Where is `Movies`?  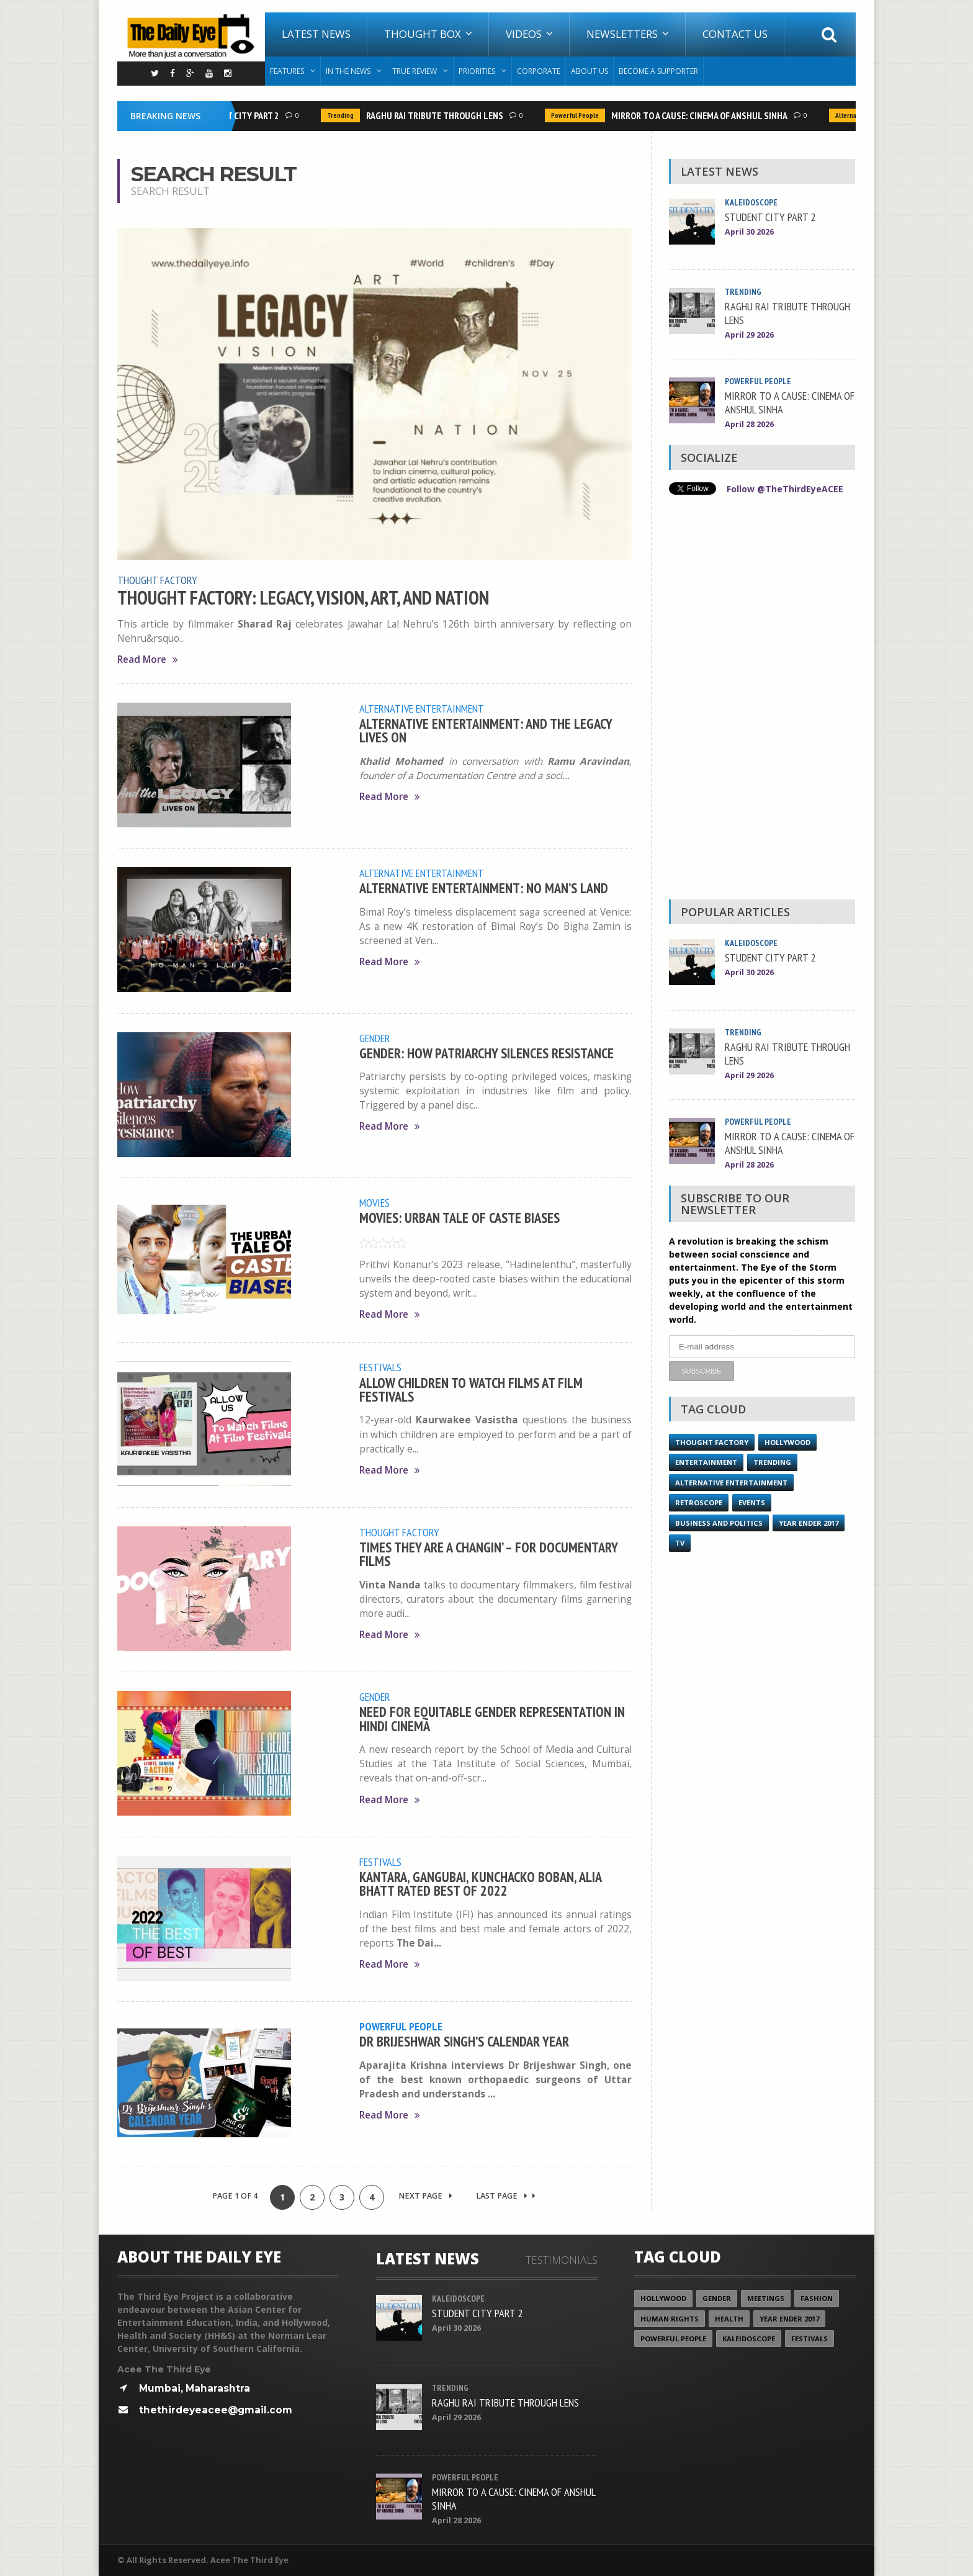 Movies is located at coordinates (374, 1202).